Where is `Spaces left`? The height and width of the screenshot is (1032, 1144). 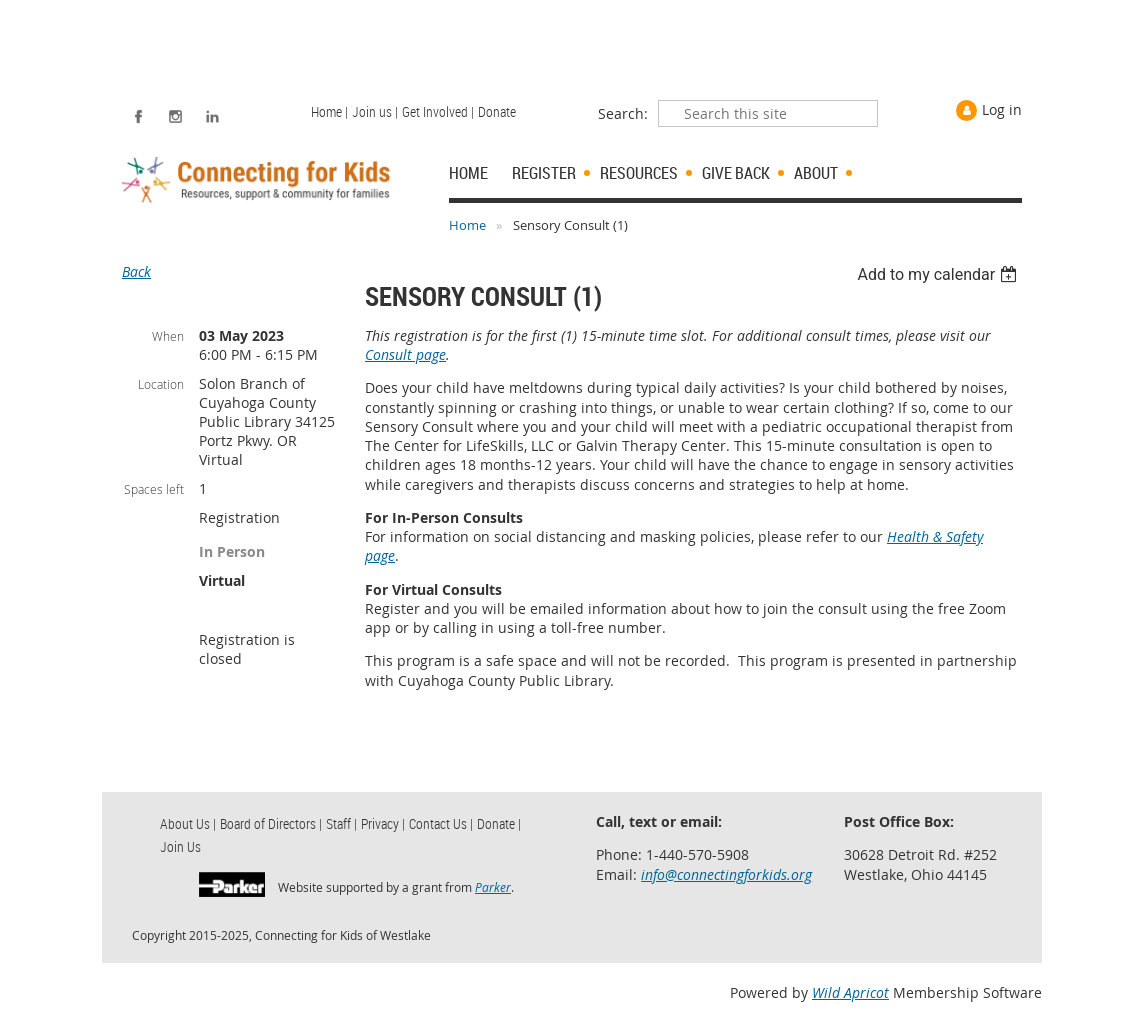
Spaces left is located at coordinates (154, 489).